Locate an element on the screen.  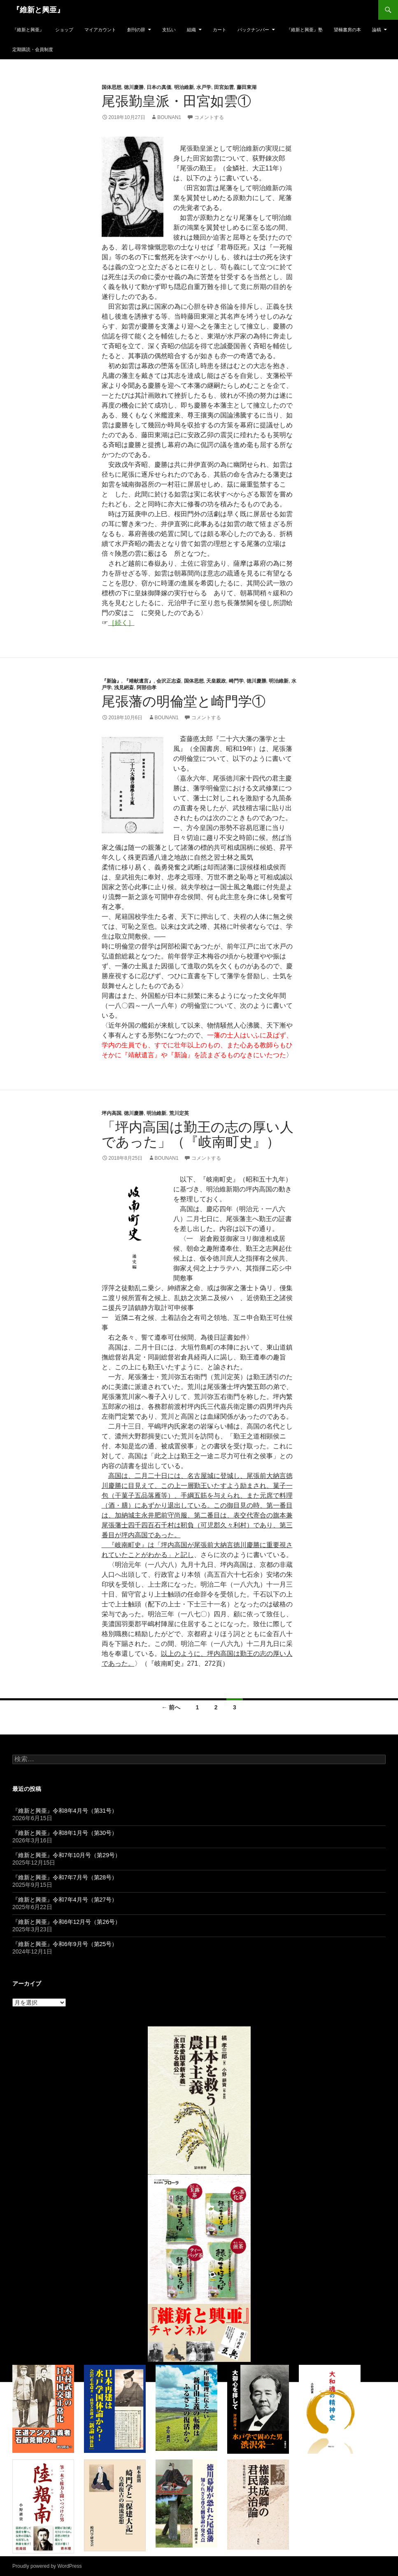
天皇親政 is located at coordinates (216, 681).